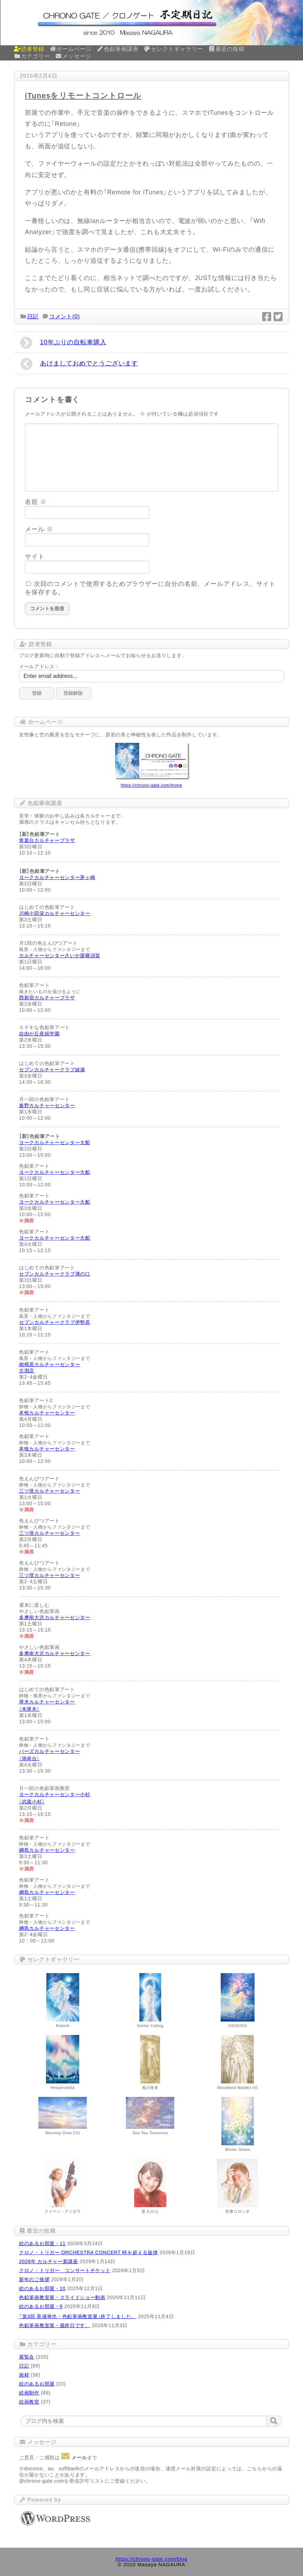 This screenshot has height=2576, width=303. I want to click on 本牧カルチャーセンター, so click(47, 1413).